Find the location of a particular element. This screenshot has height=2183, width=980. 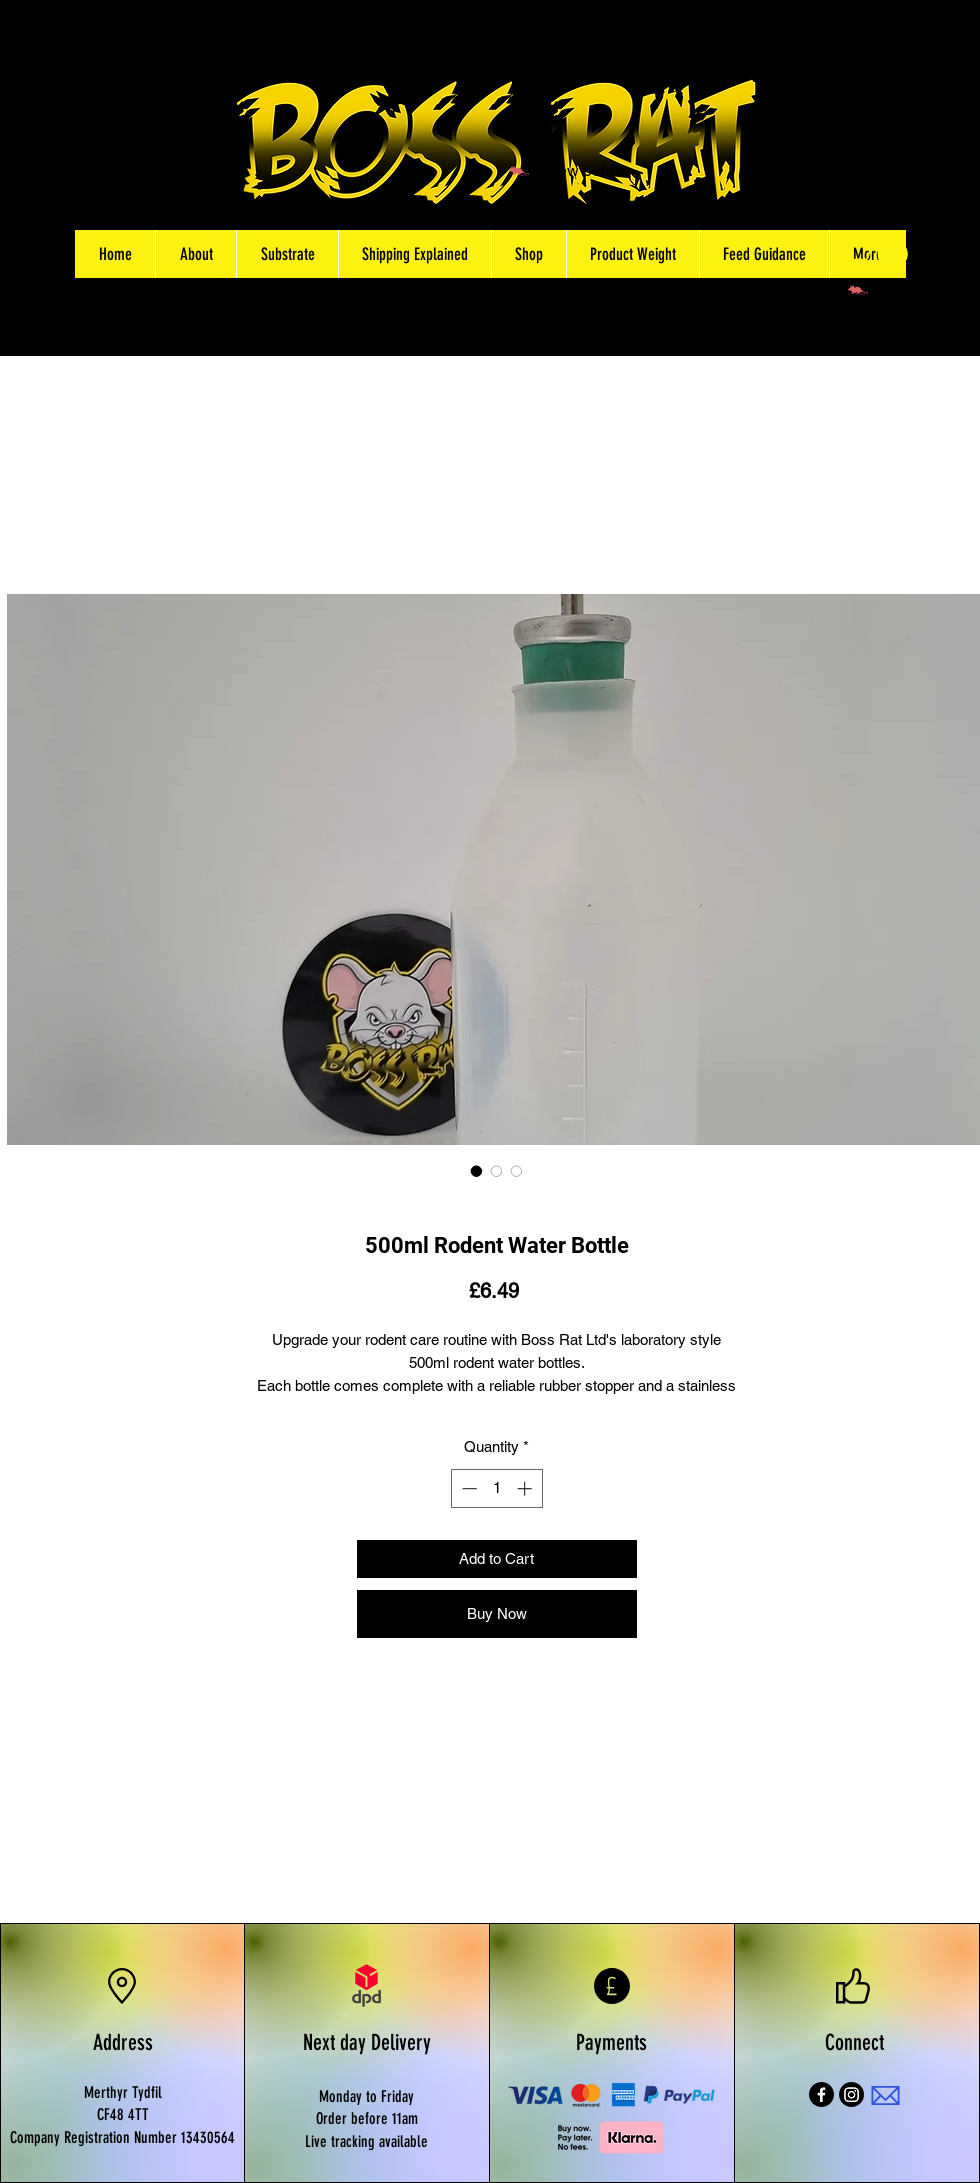

[Increment] is located at coordinates (526, 1488).